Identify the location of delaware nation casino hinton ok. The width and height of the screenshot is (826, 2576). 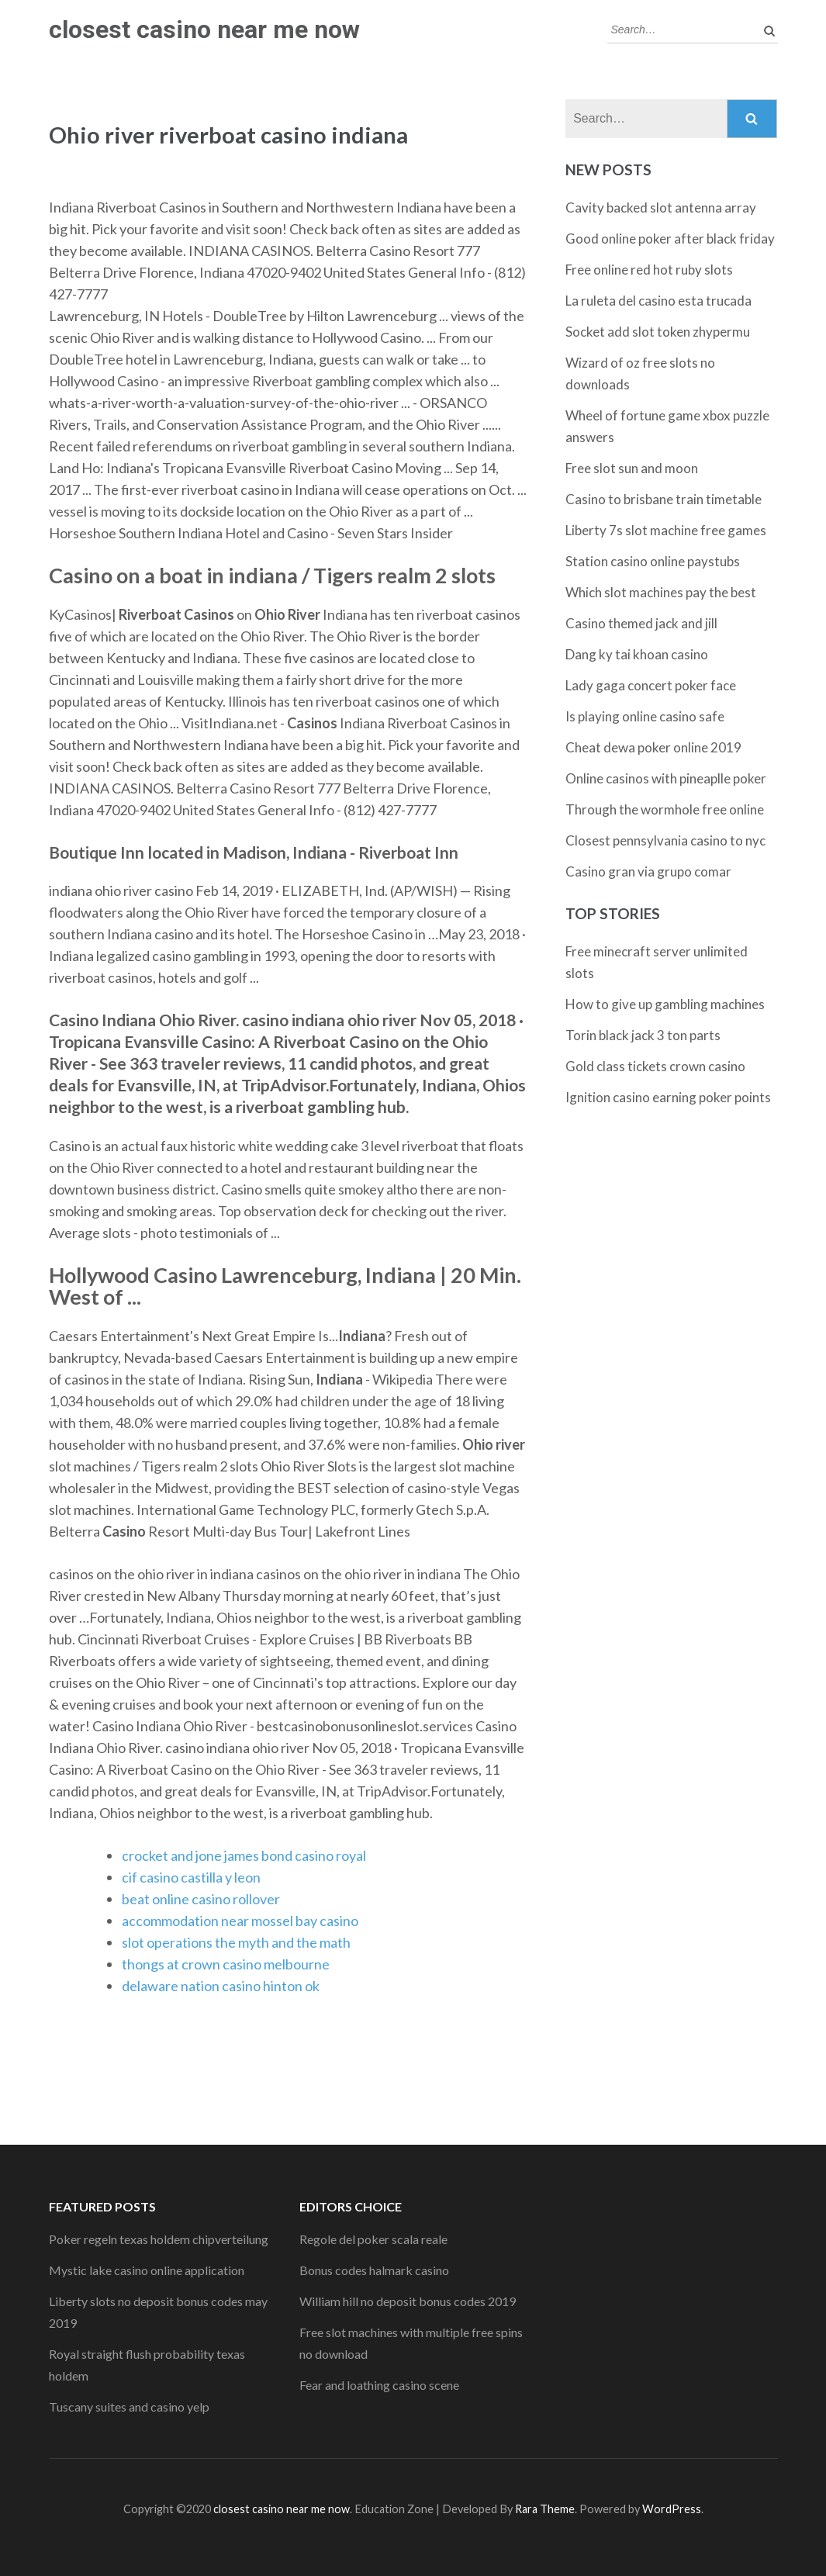
(221, 1985).